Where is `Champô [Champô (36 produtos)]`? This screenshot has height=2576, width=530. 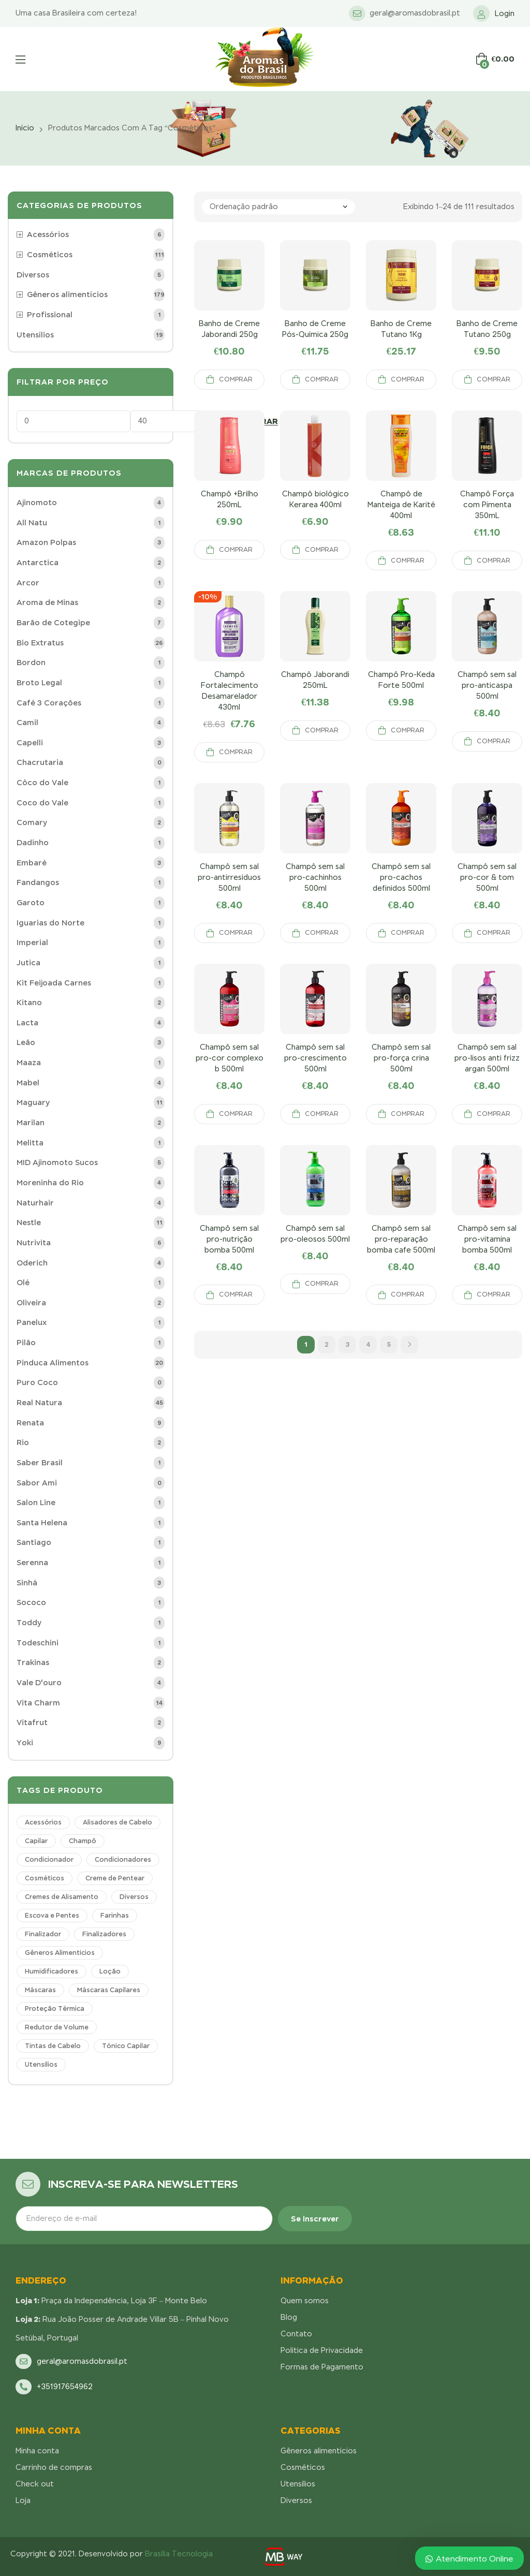 Champô [Champô (36 produtos)] is located at coordinates (82, 1841).